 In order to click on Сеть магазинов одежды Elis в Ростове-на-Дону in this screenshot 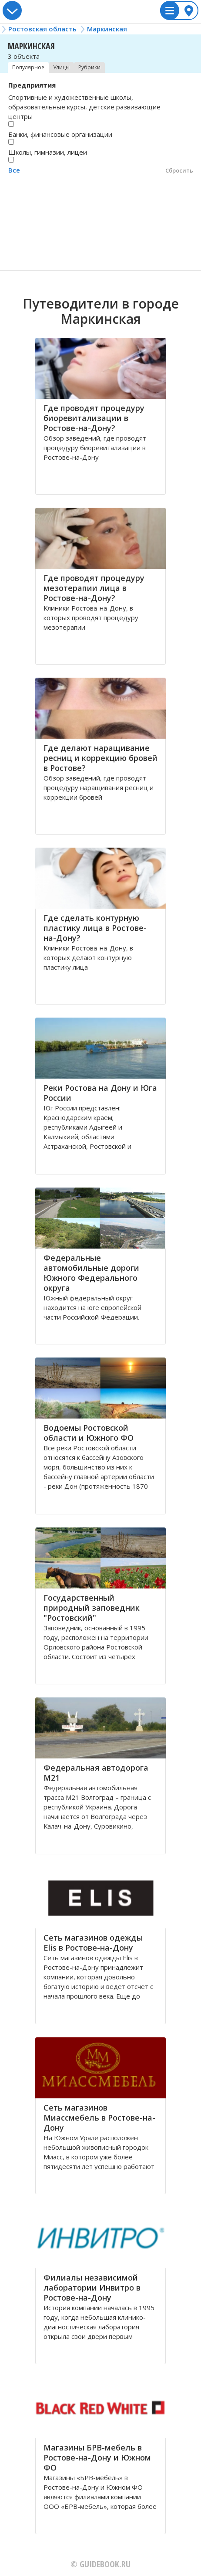, I will do `click(93, 1942)`.